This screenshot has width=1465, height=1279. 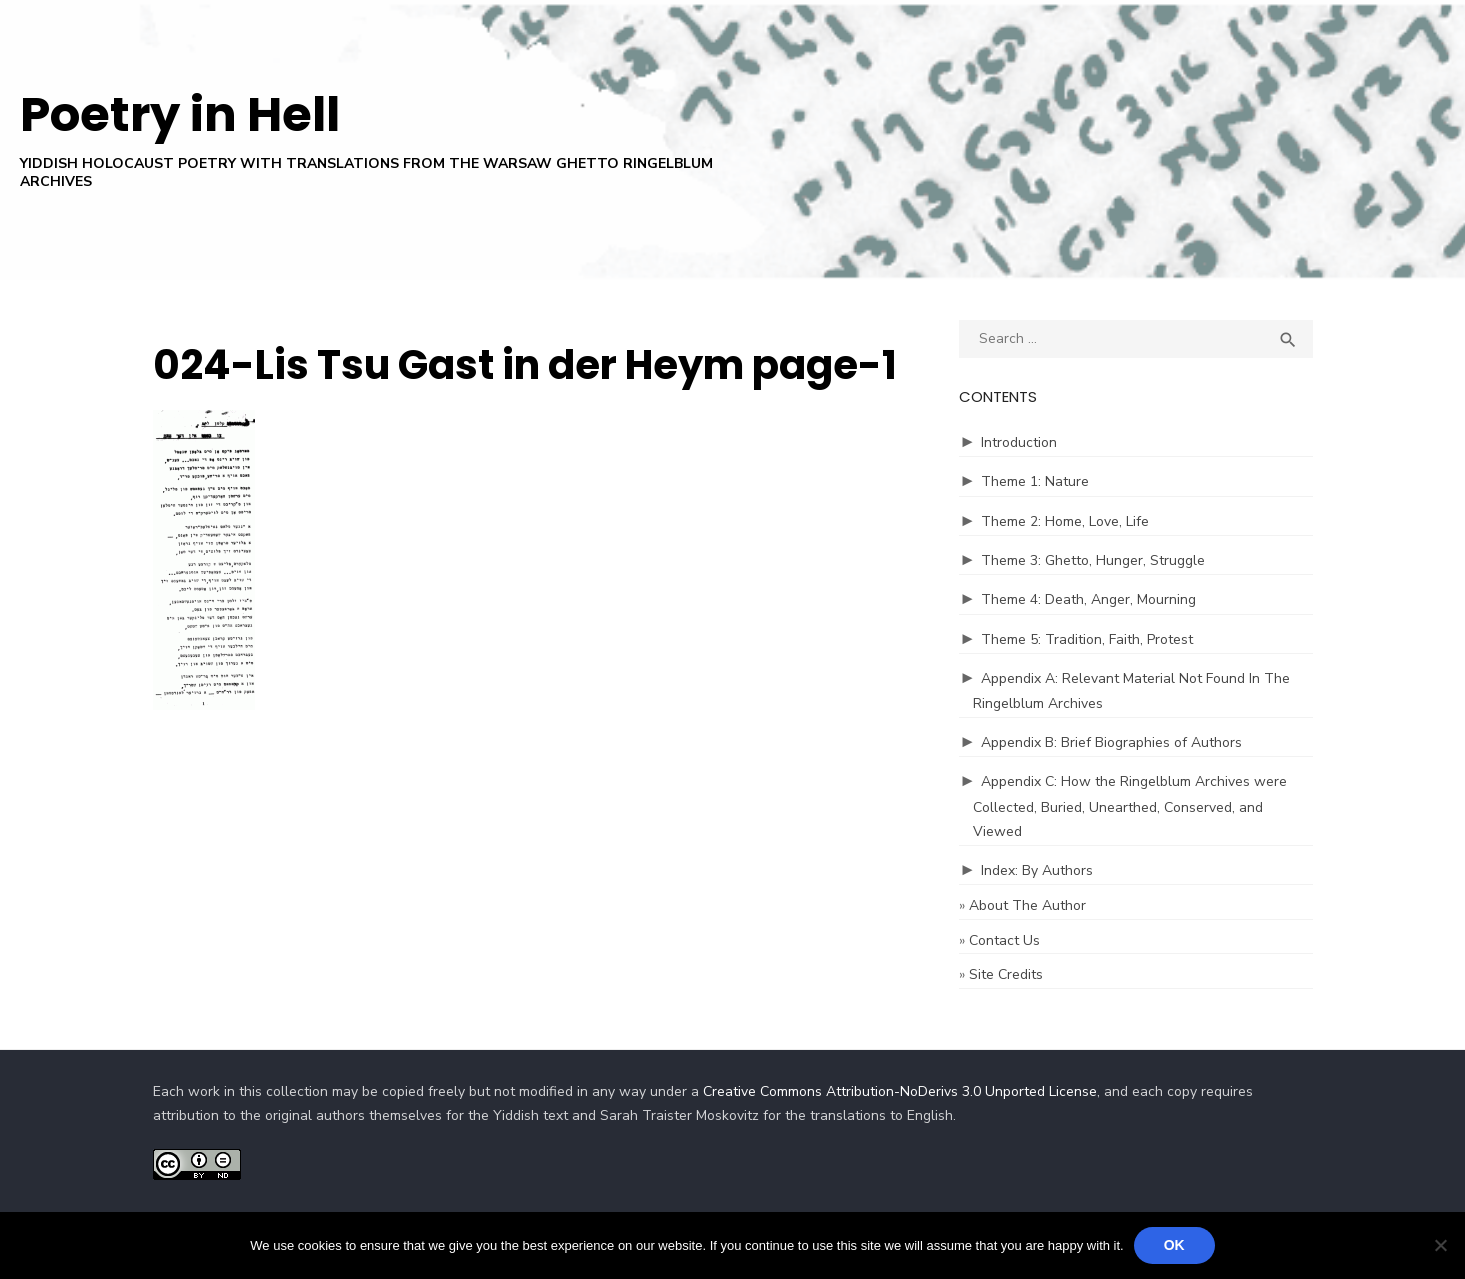 I want to click on Contact Us, so click(x=1004, y=940).